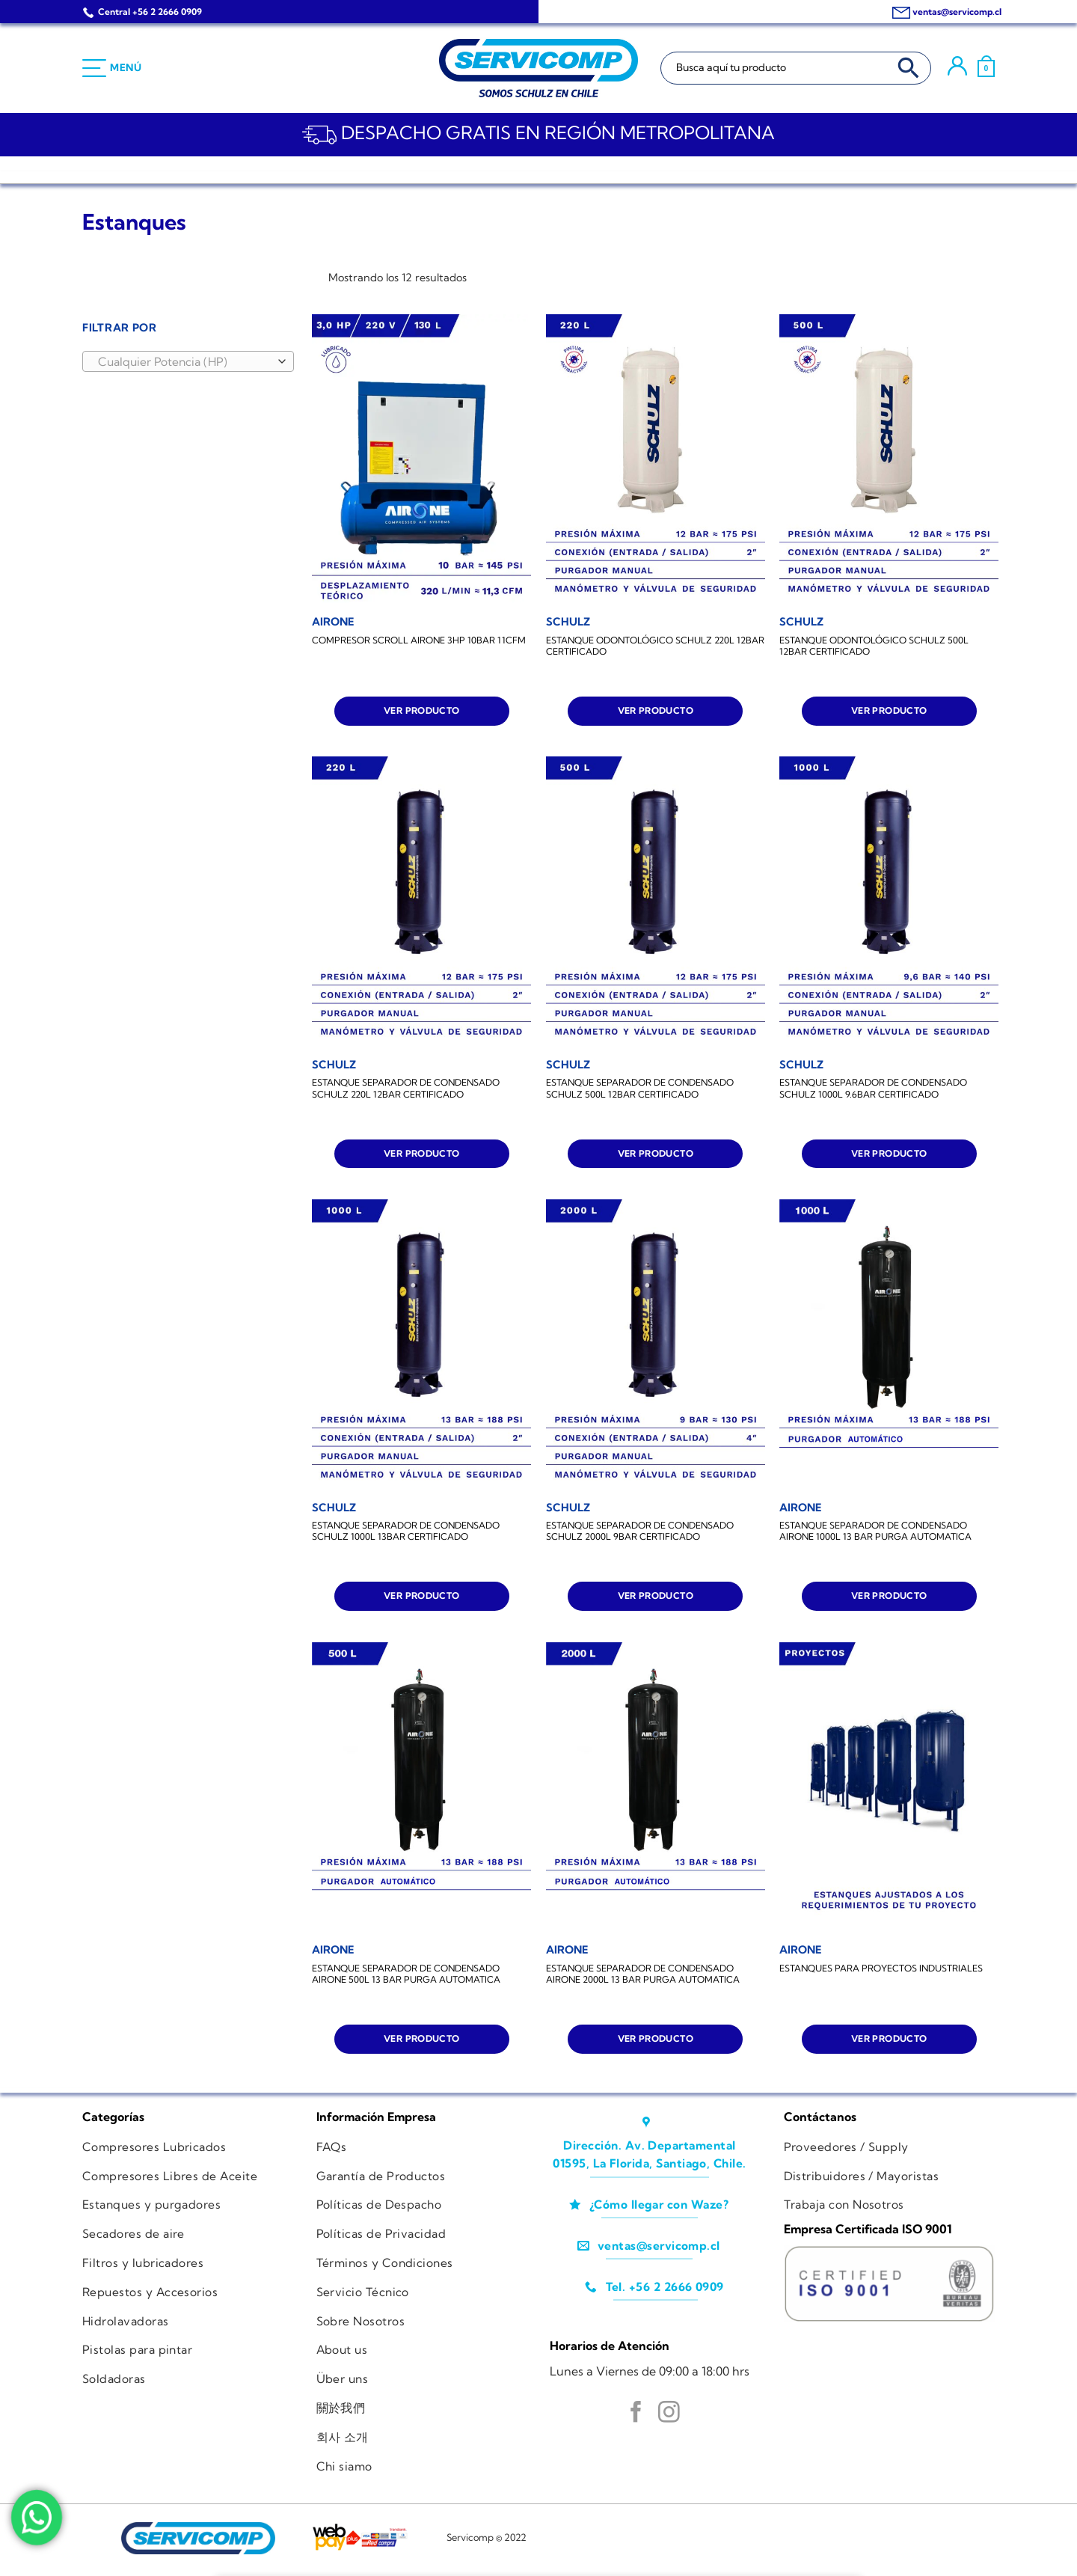 The width and height of the screenshot is (1077, 2576). I want to click on [ESTANQUE SEPARADOR DE CONDENSADO SCHULZ 2000L 9BAR CERTIFICADO], so click(655, 1345).